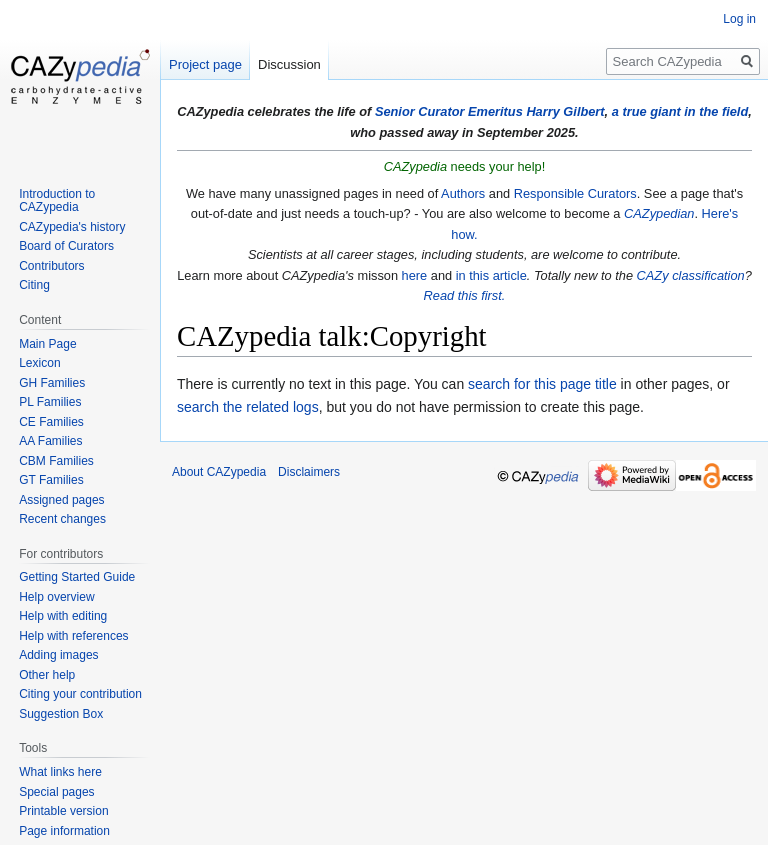  Describe the element at coordinates (205, 64) in the screenshot. I see `Project page` at that location.